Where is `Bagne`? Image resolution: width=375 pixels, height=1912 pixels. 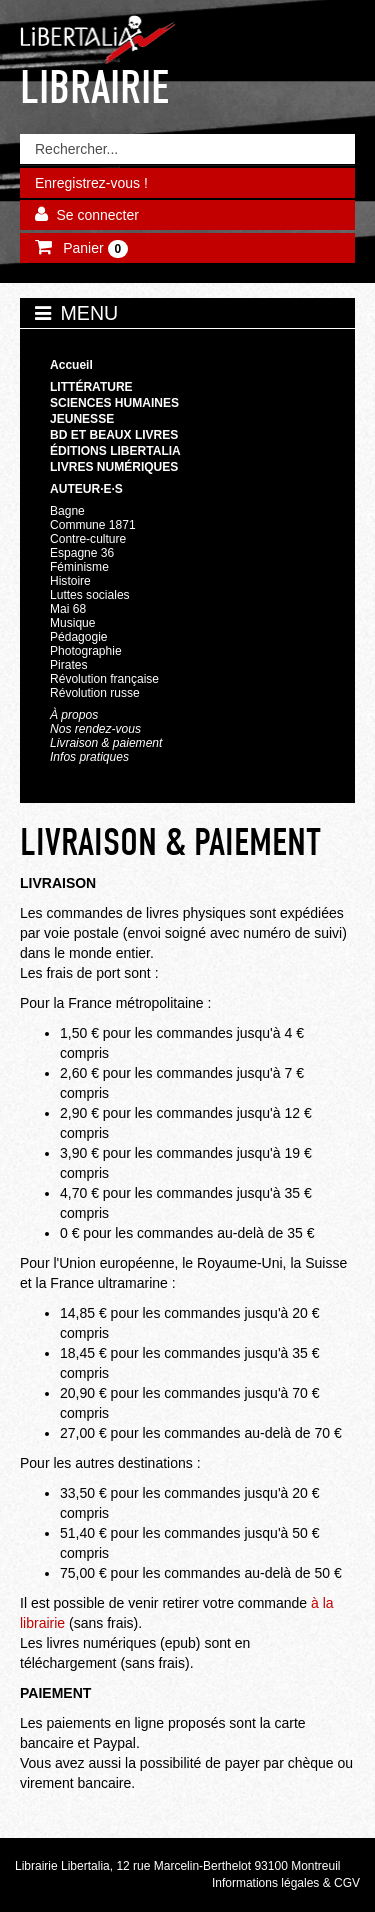 Bagne is located at coordinates (67, 511).